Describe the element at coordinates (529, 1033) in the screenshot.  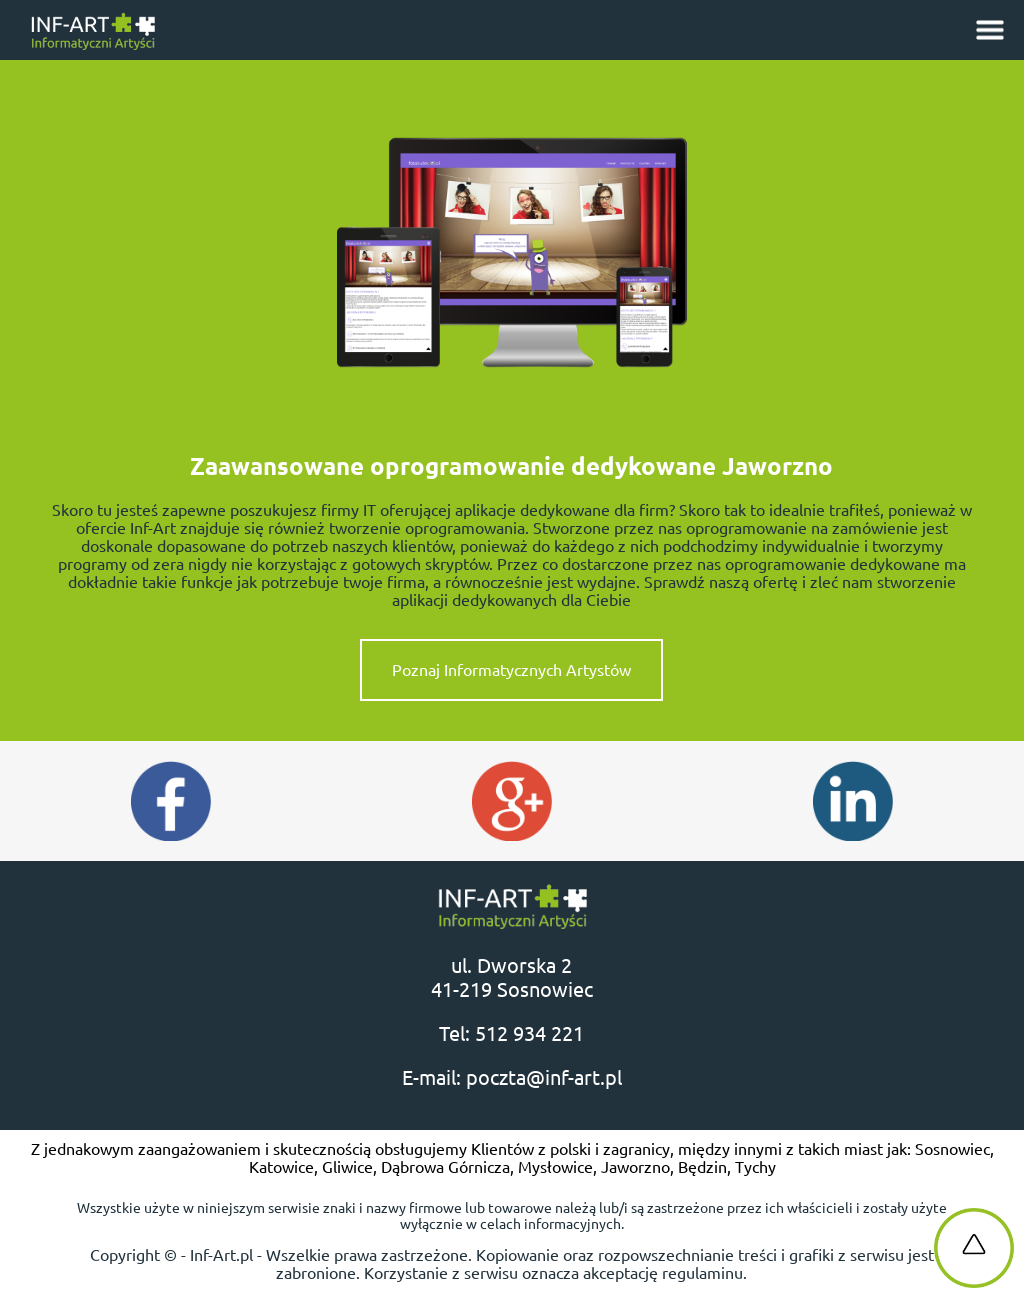
I see `512 934 221` at that location.